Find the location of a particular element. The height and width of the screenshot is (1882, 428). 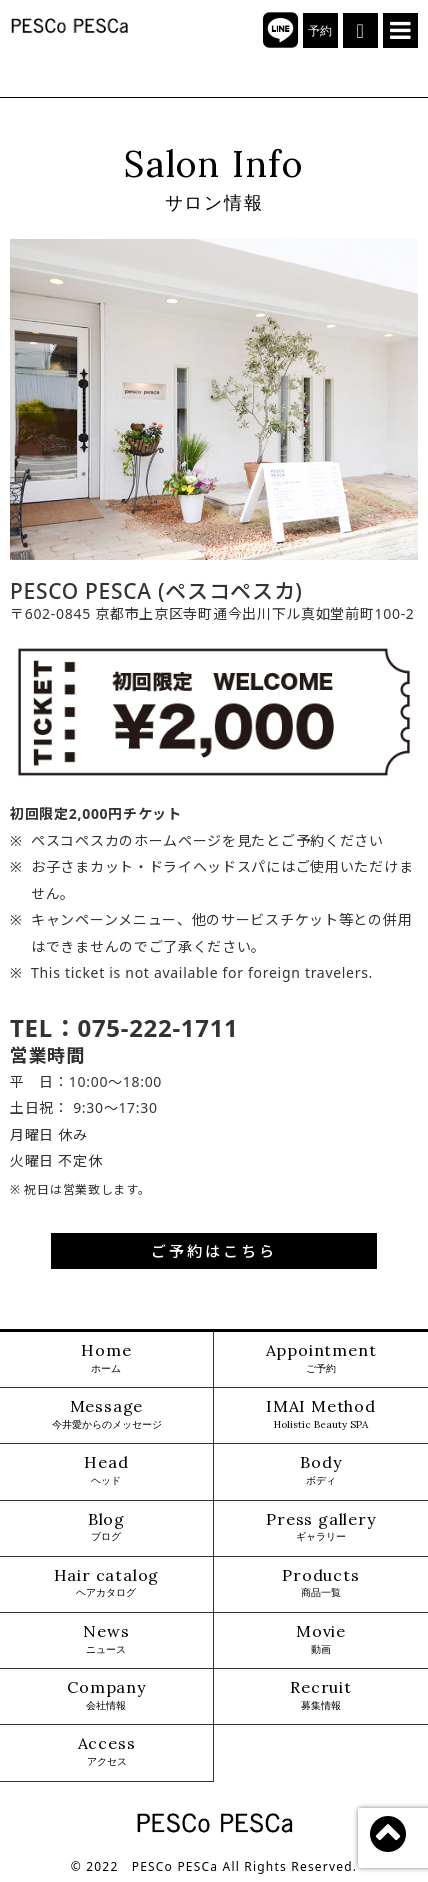

Access is located at coordinates (107, 1751).